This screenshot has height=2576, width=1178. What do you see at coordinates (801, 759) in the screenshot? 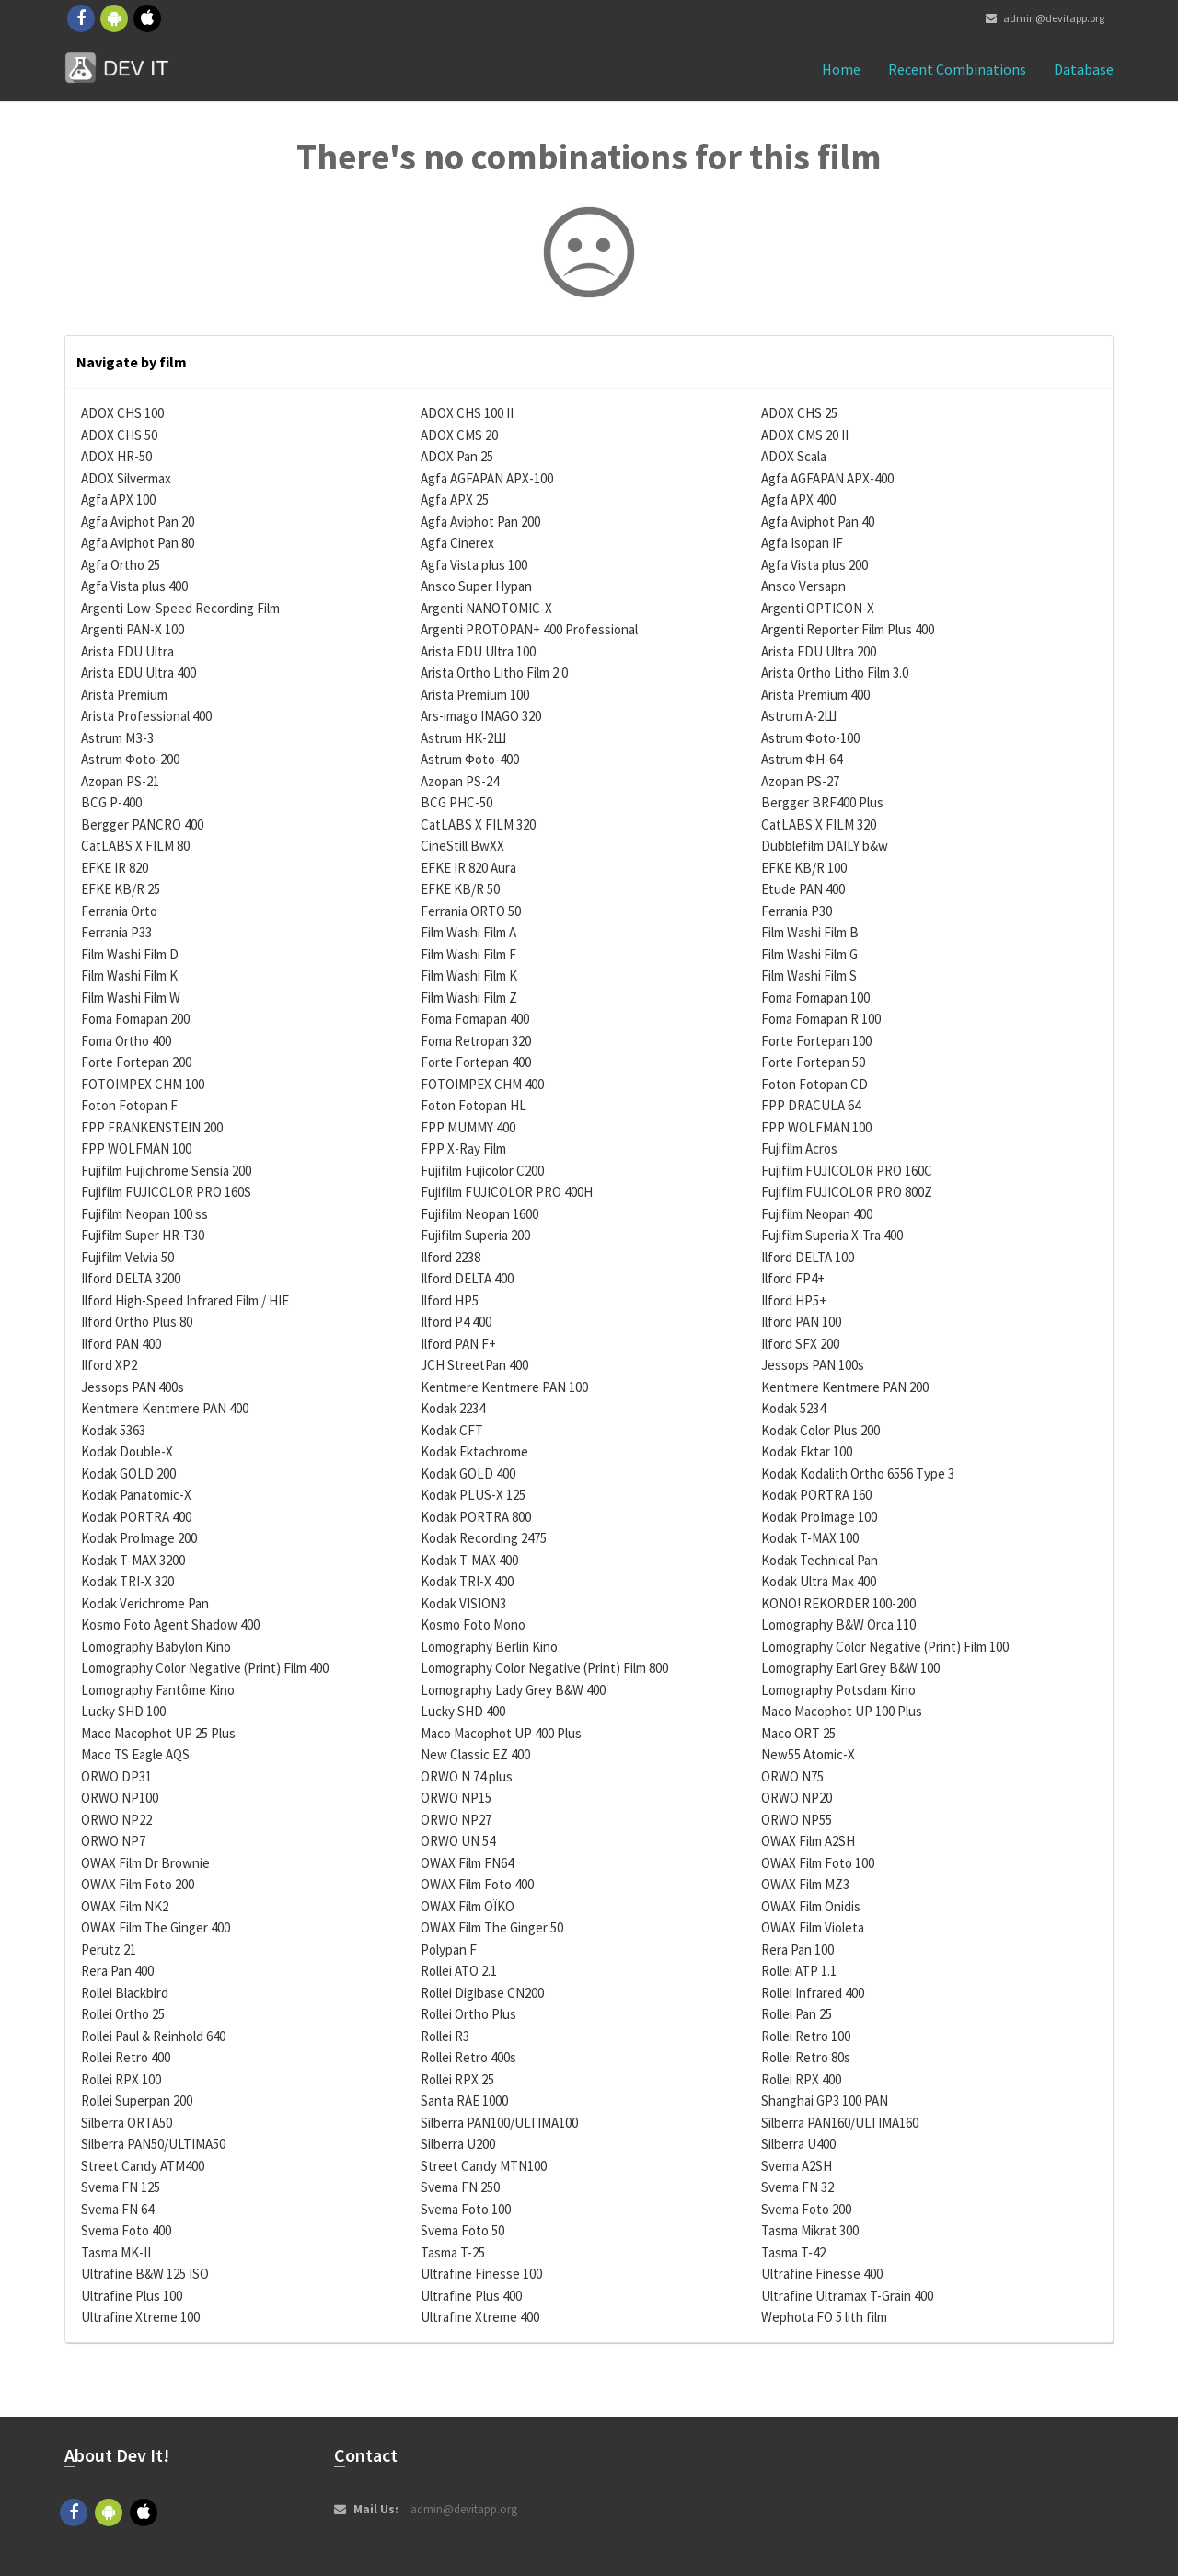
I see `Astrum ФН-64` at bounding box center [801, 759].